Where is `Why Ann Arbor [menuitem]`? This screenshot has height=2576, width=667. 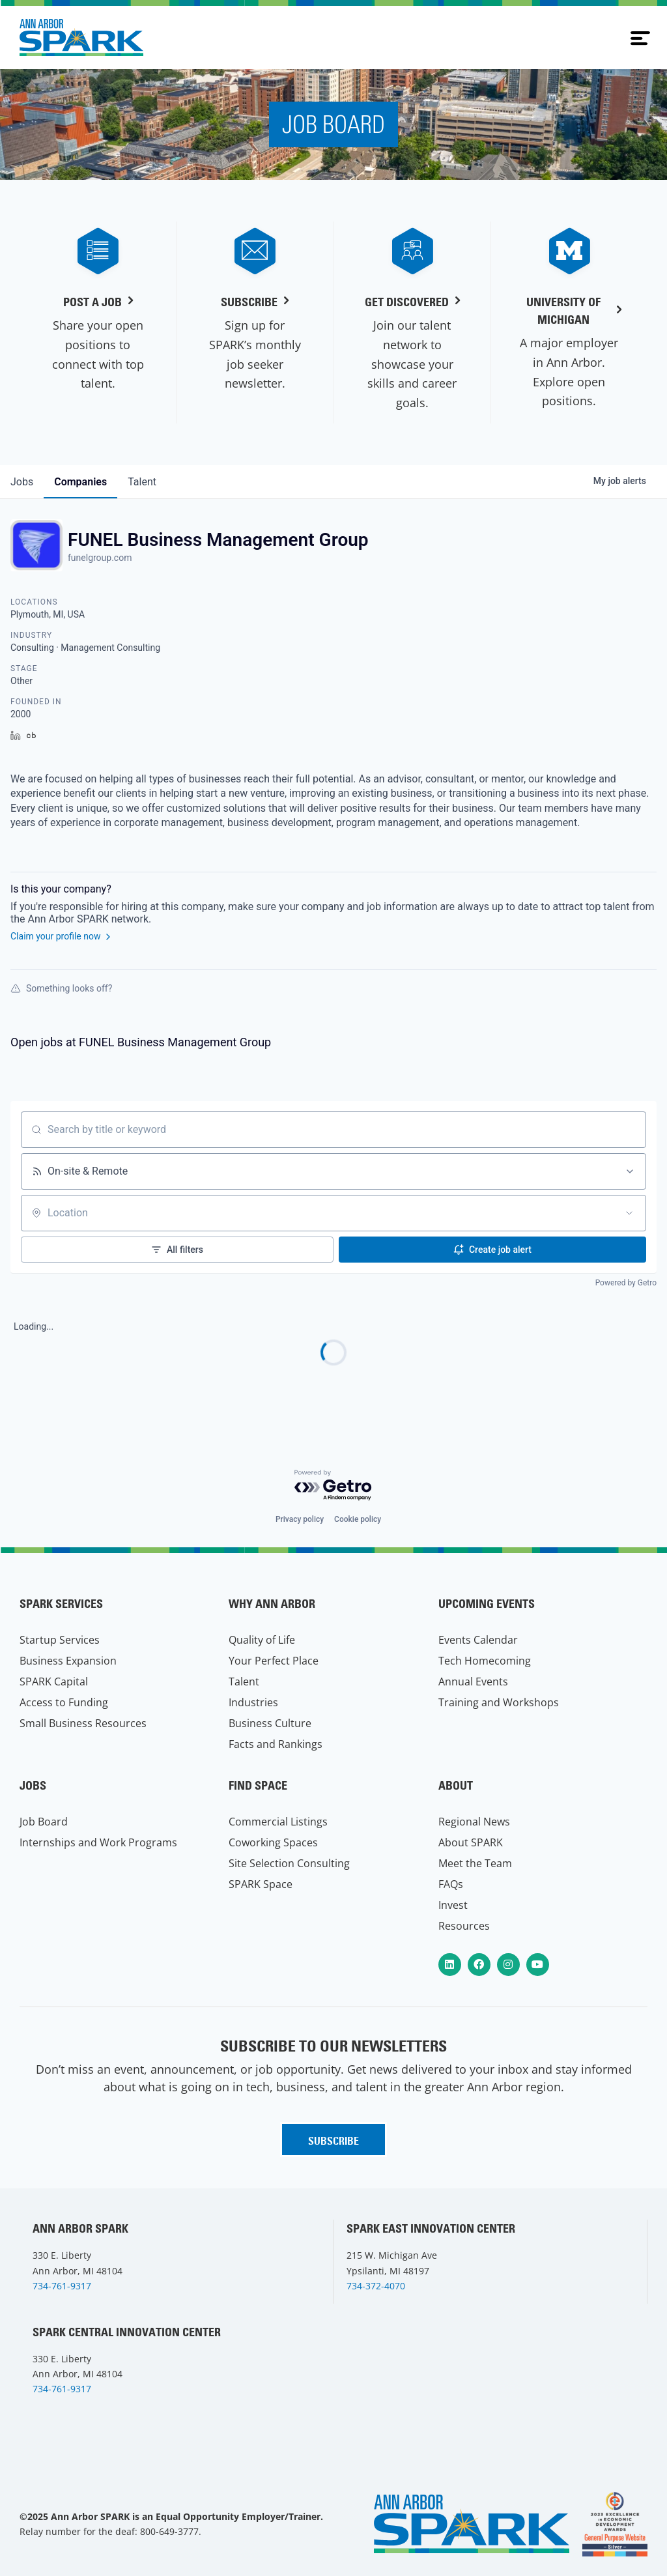
Why Ann Arbor [menuitem] is located at coordinates (272, 1603).